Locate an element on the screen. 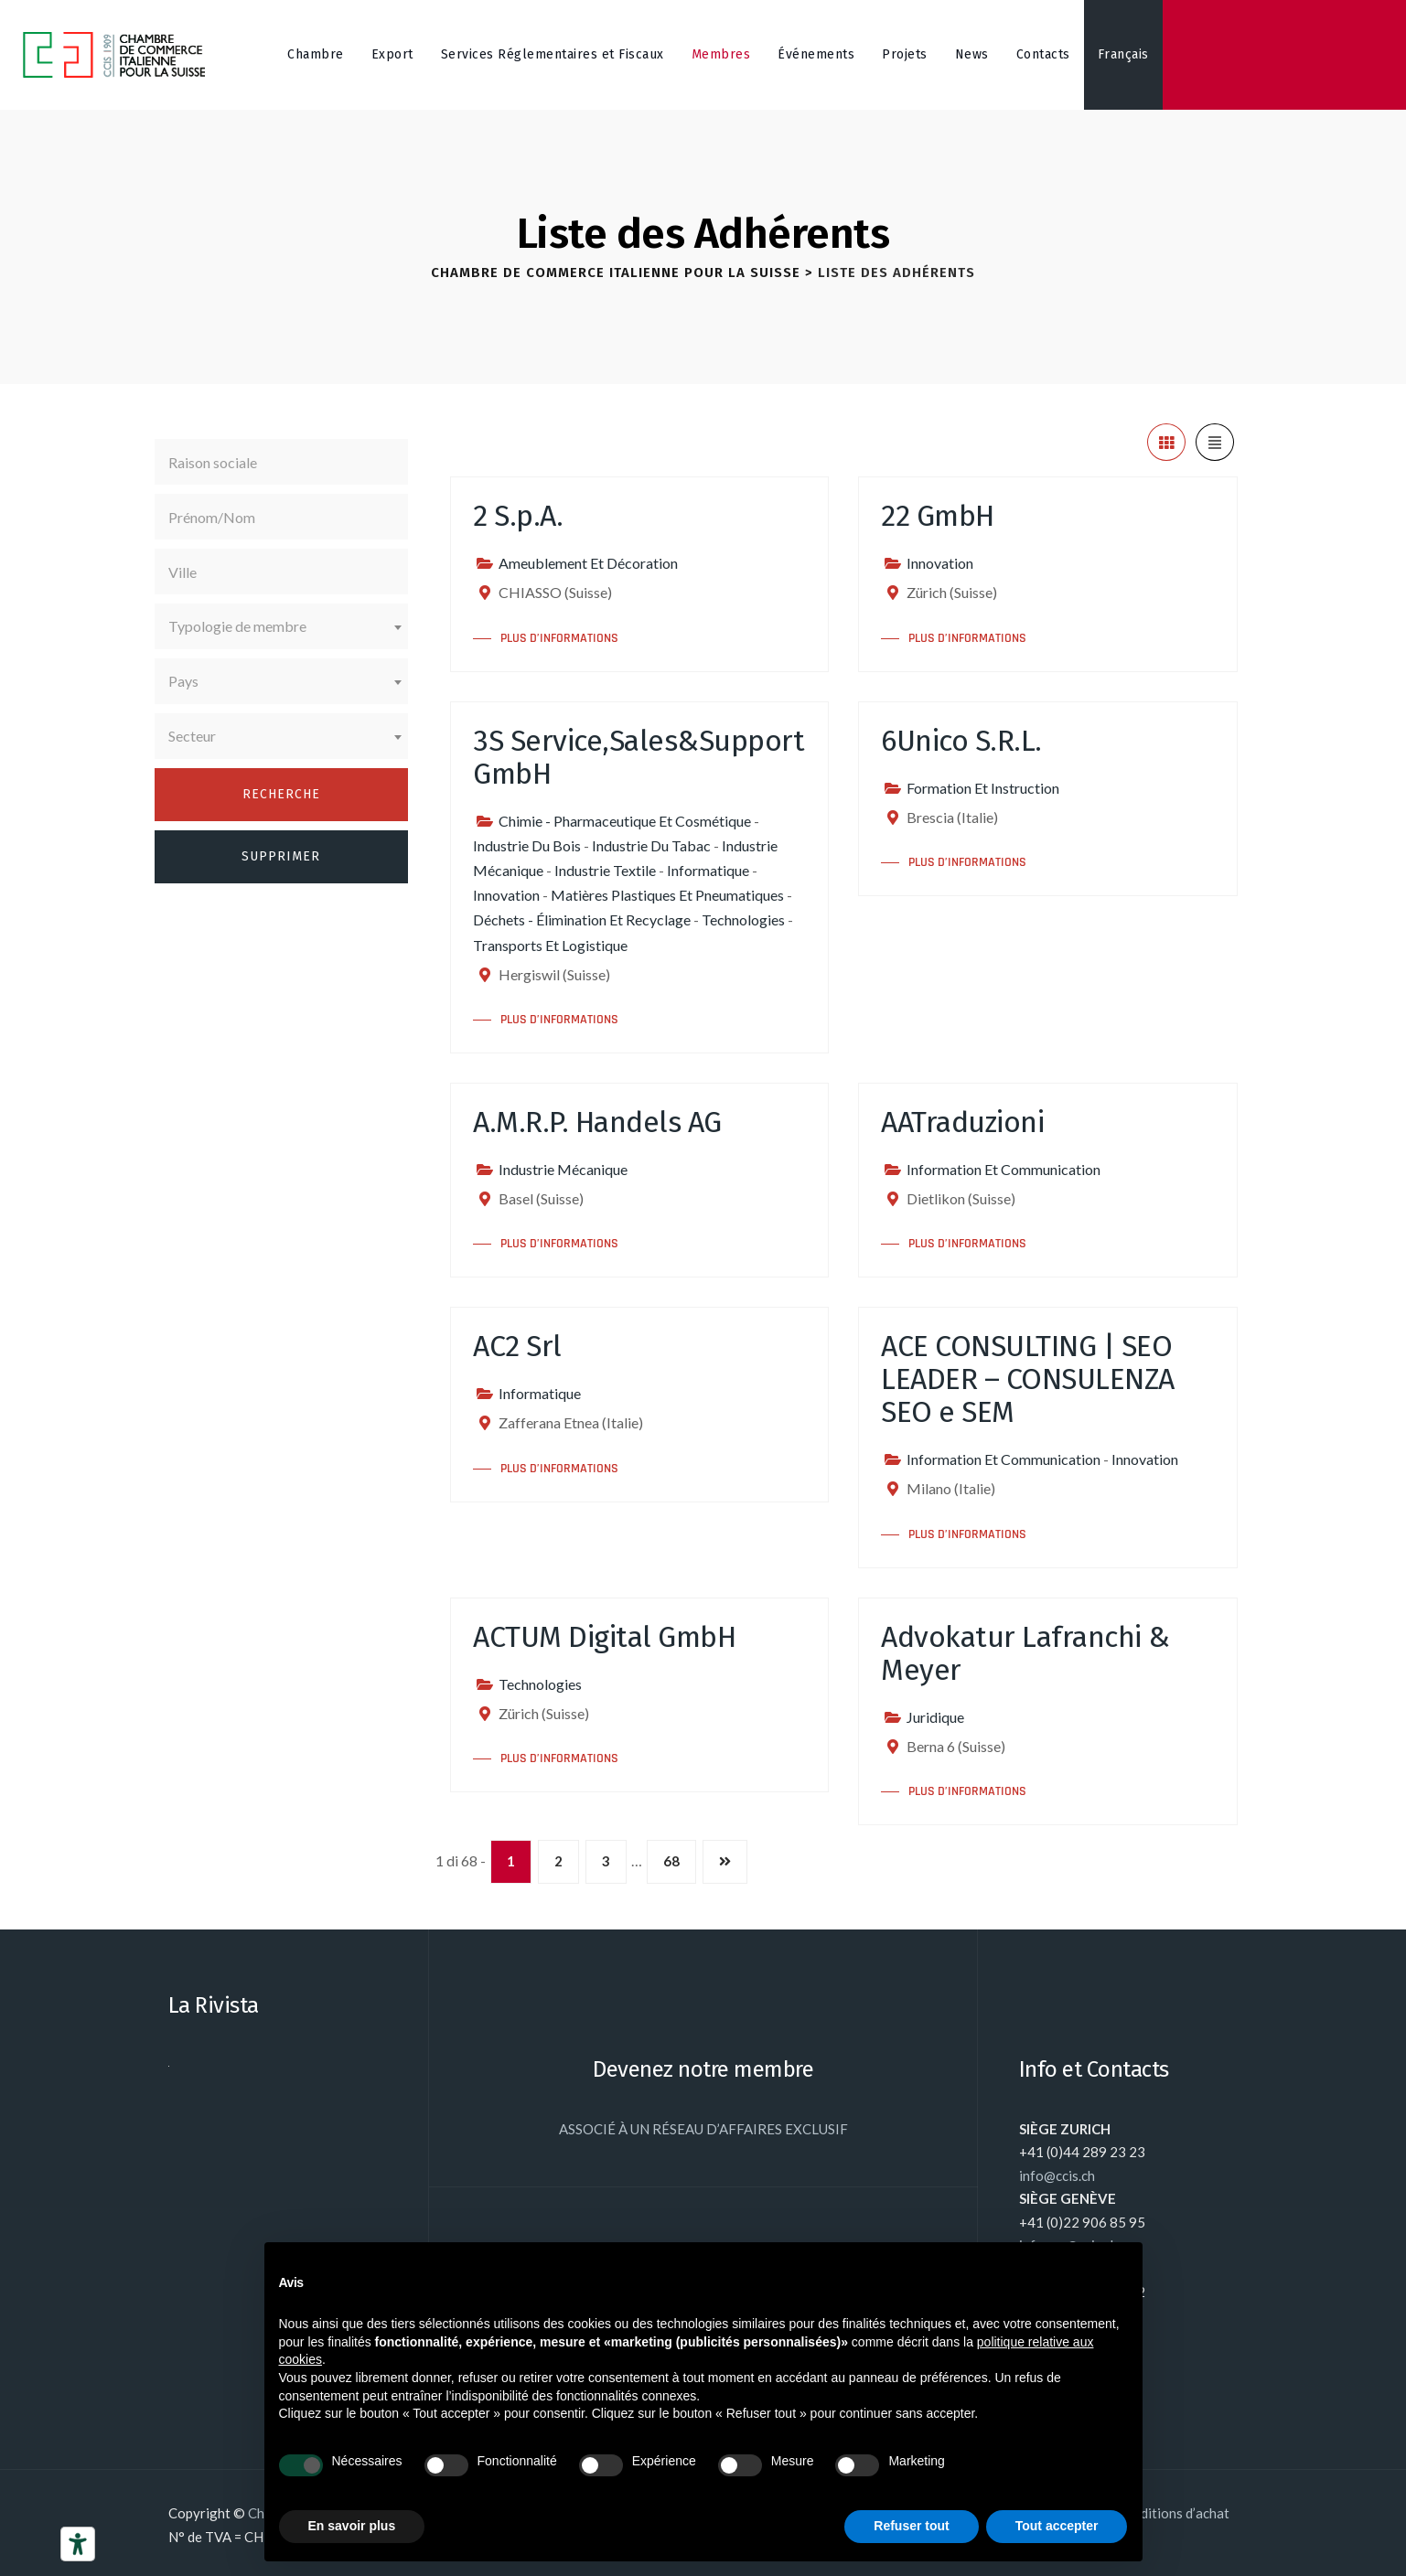 Image resolution: width=1406 pixels, height=2576 pixels. Déchets - Élimination Et Recyclage is located at coordinates (582, 919).